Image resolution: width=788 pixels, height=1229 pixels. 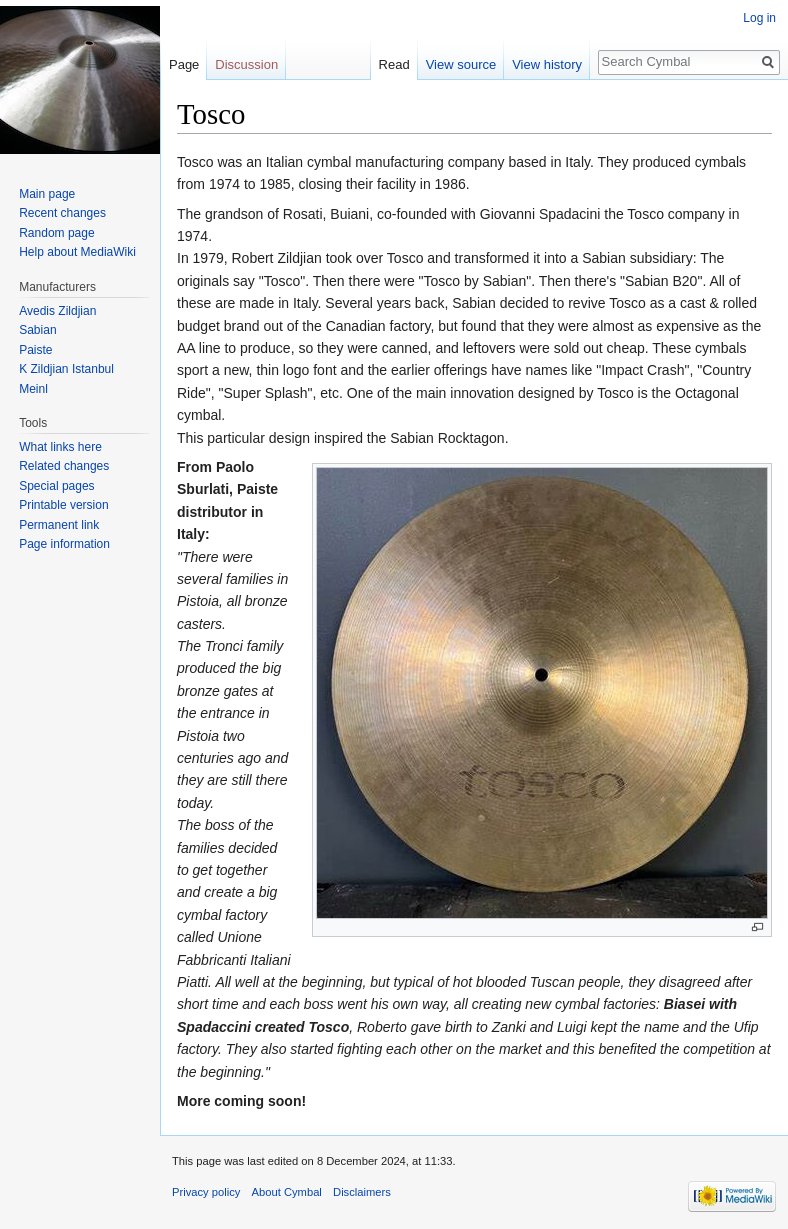 What do you see at coordinates (547, 64) in the screenshot?
I see `View history` at bounding box center [547, 64].